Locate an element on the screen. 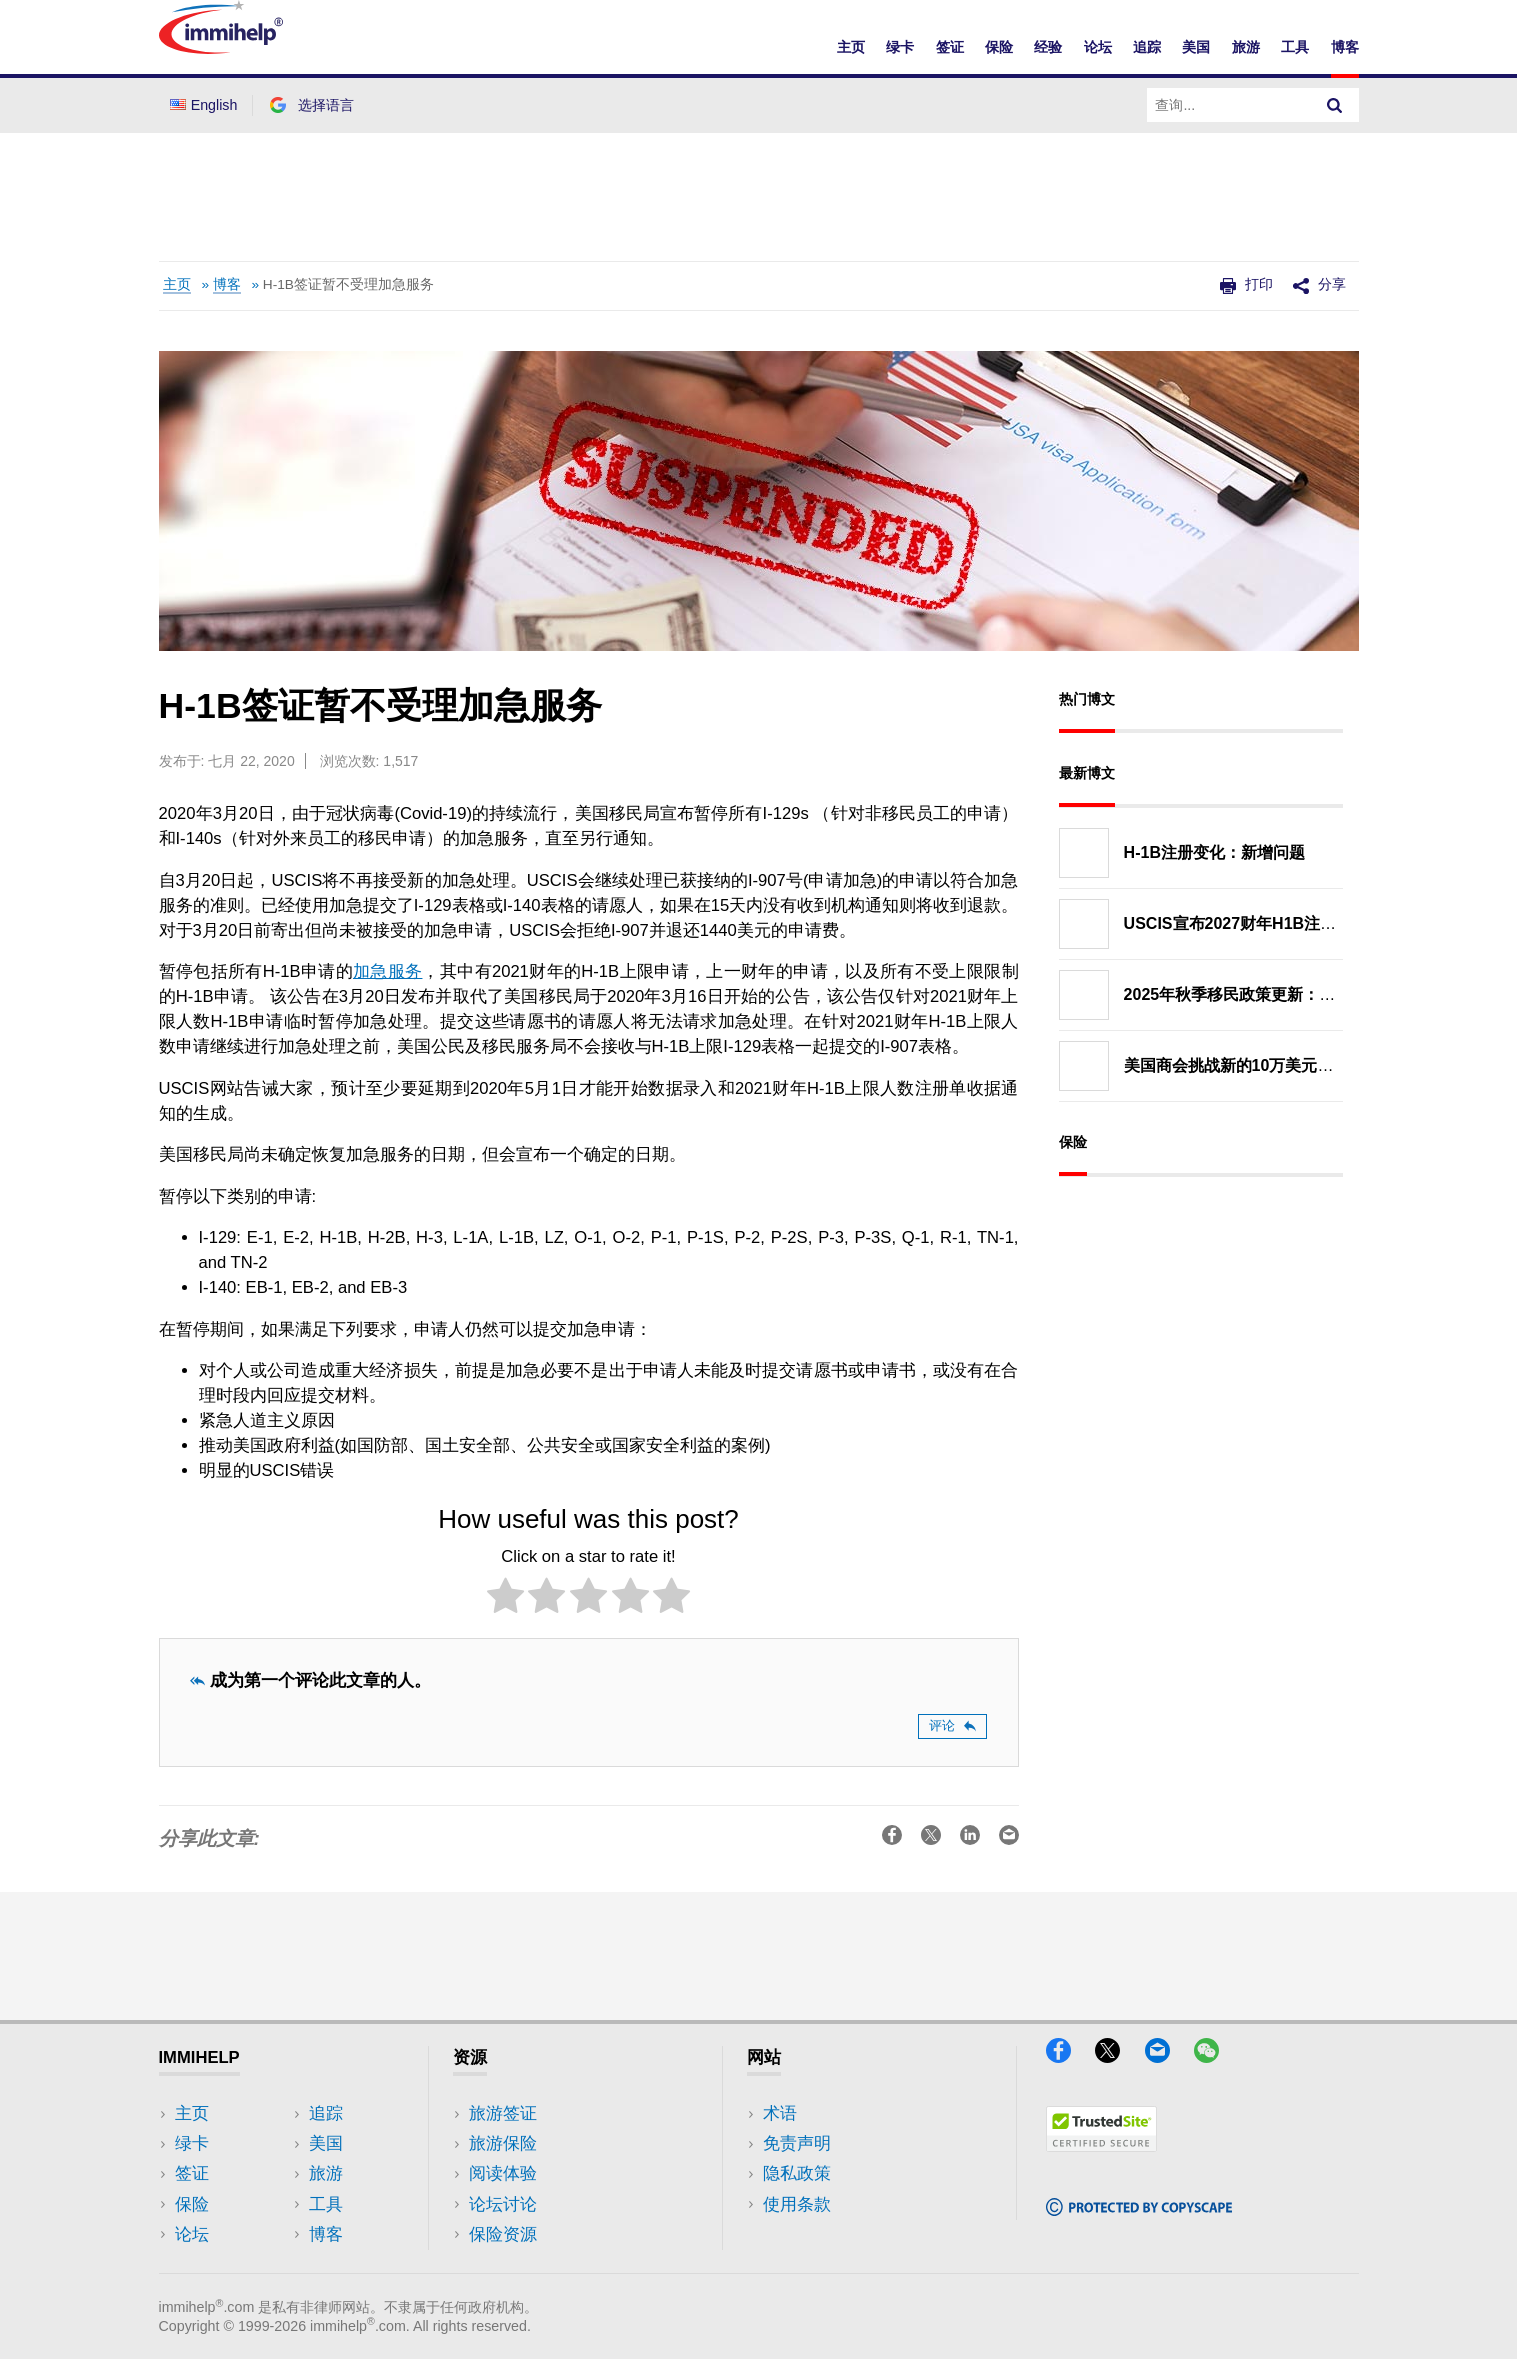 The image size is (1517, 2359). [Search] is located at coordinates (1335, 105).